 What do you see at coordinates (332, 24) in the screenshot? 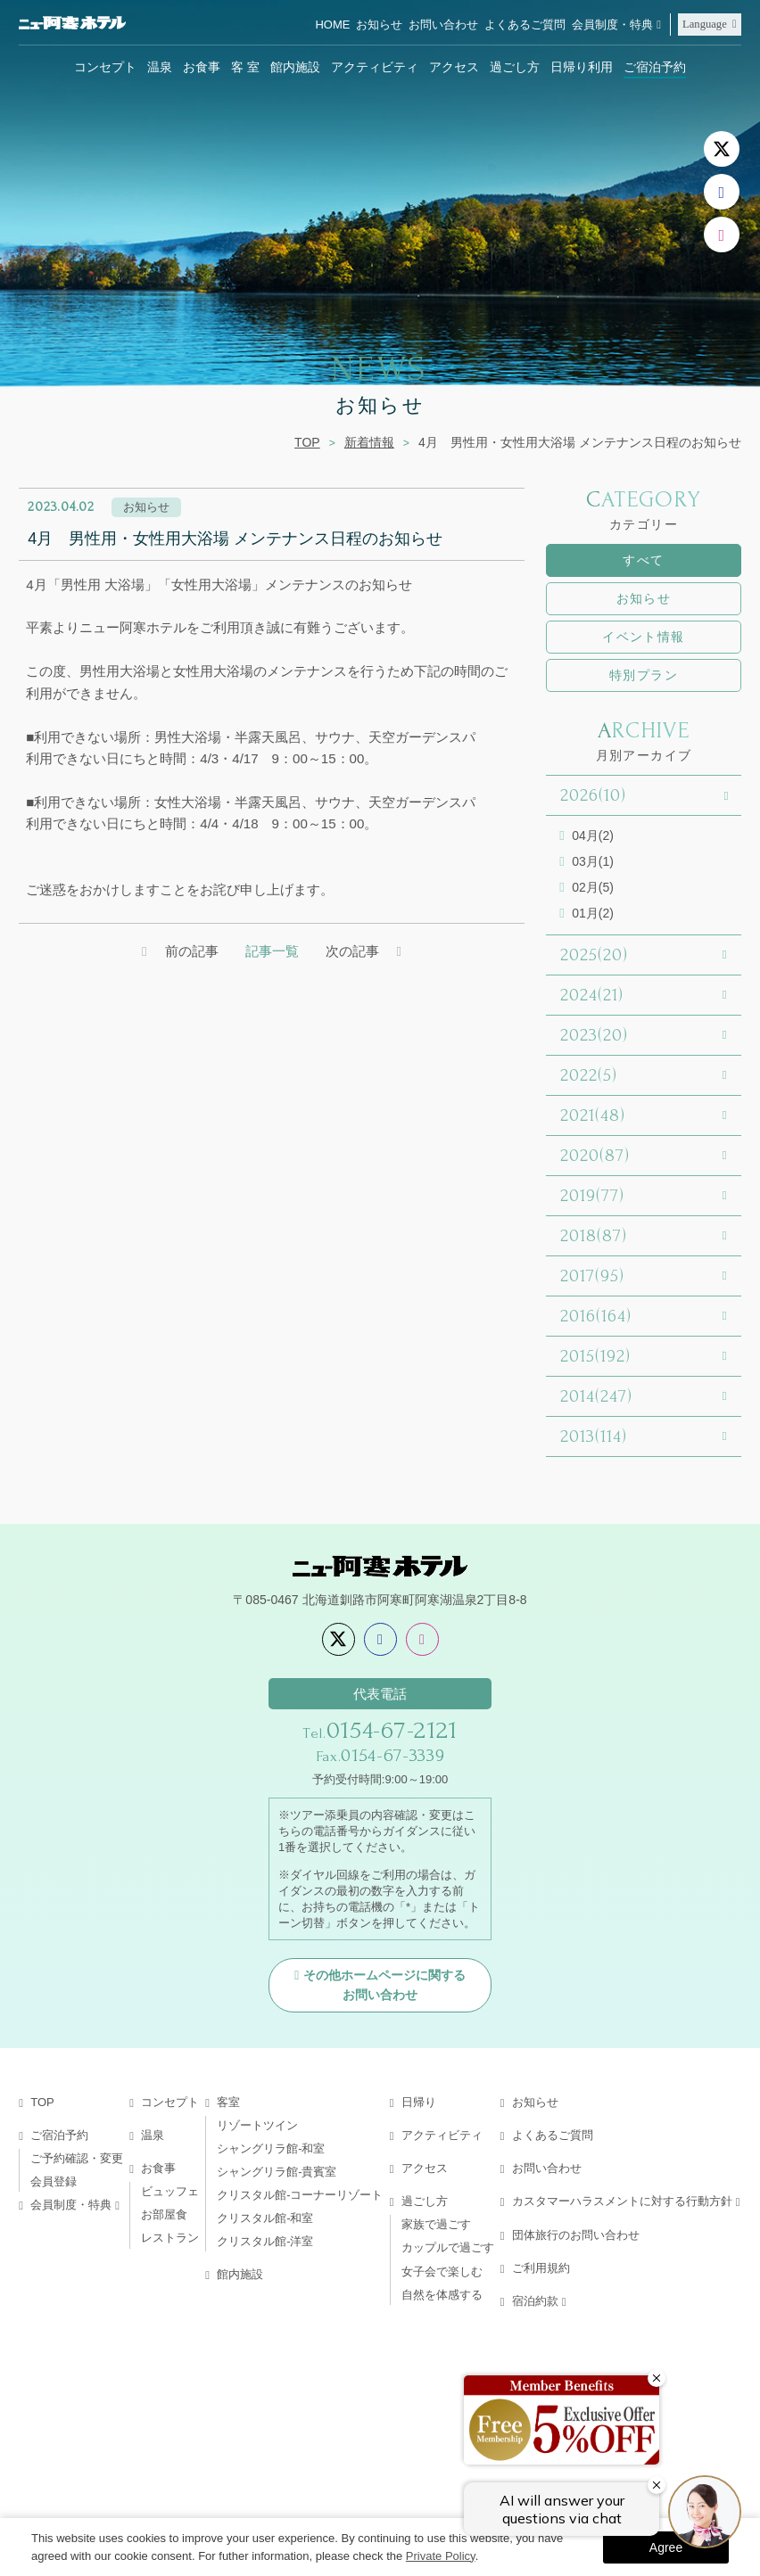
I see `HOME` at bounding box center [332, 24].